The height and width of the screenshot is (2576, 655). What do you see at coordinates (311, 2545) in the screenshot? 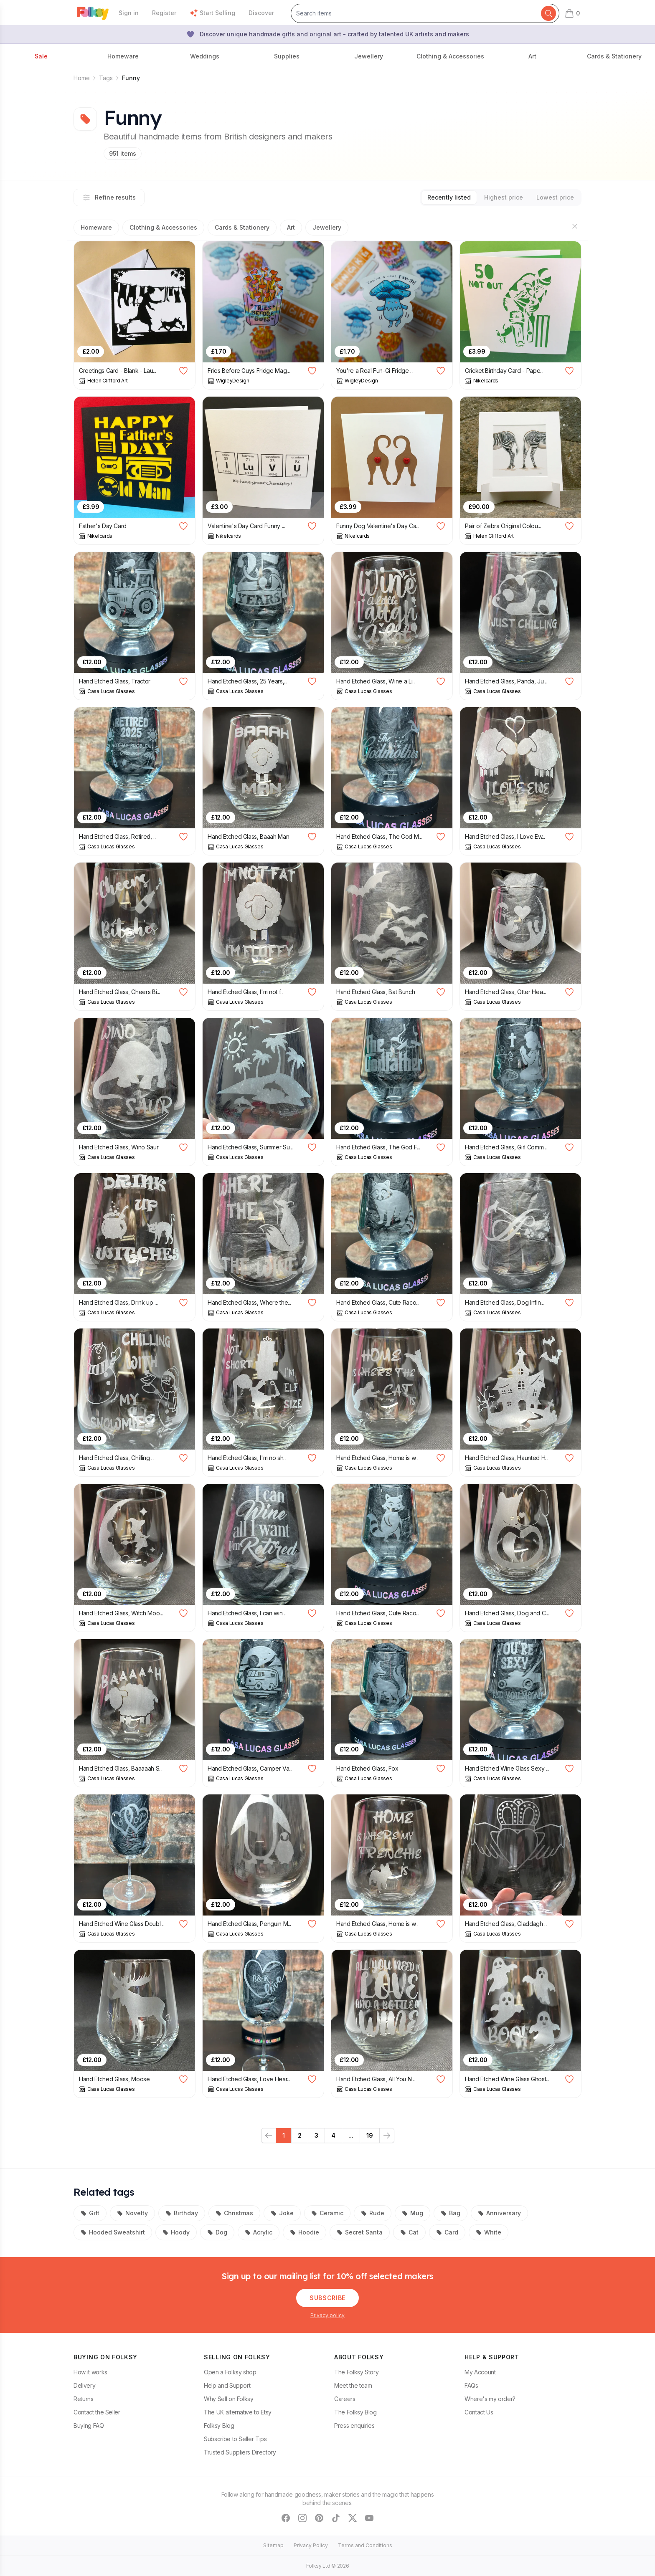
I see `Privacy Policy` at bounding box center [311, 2545].